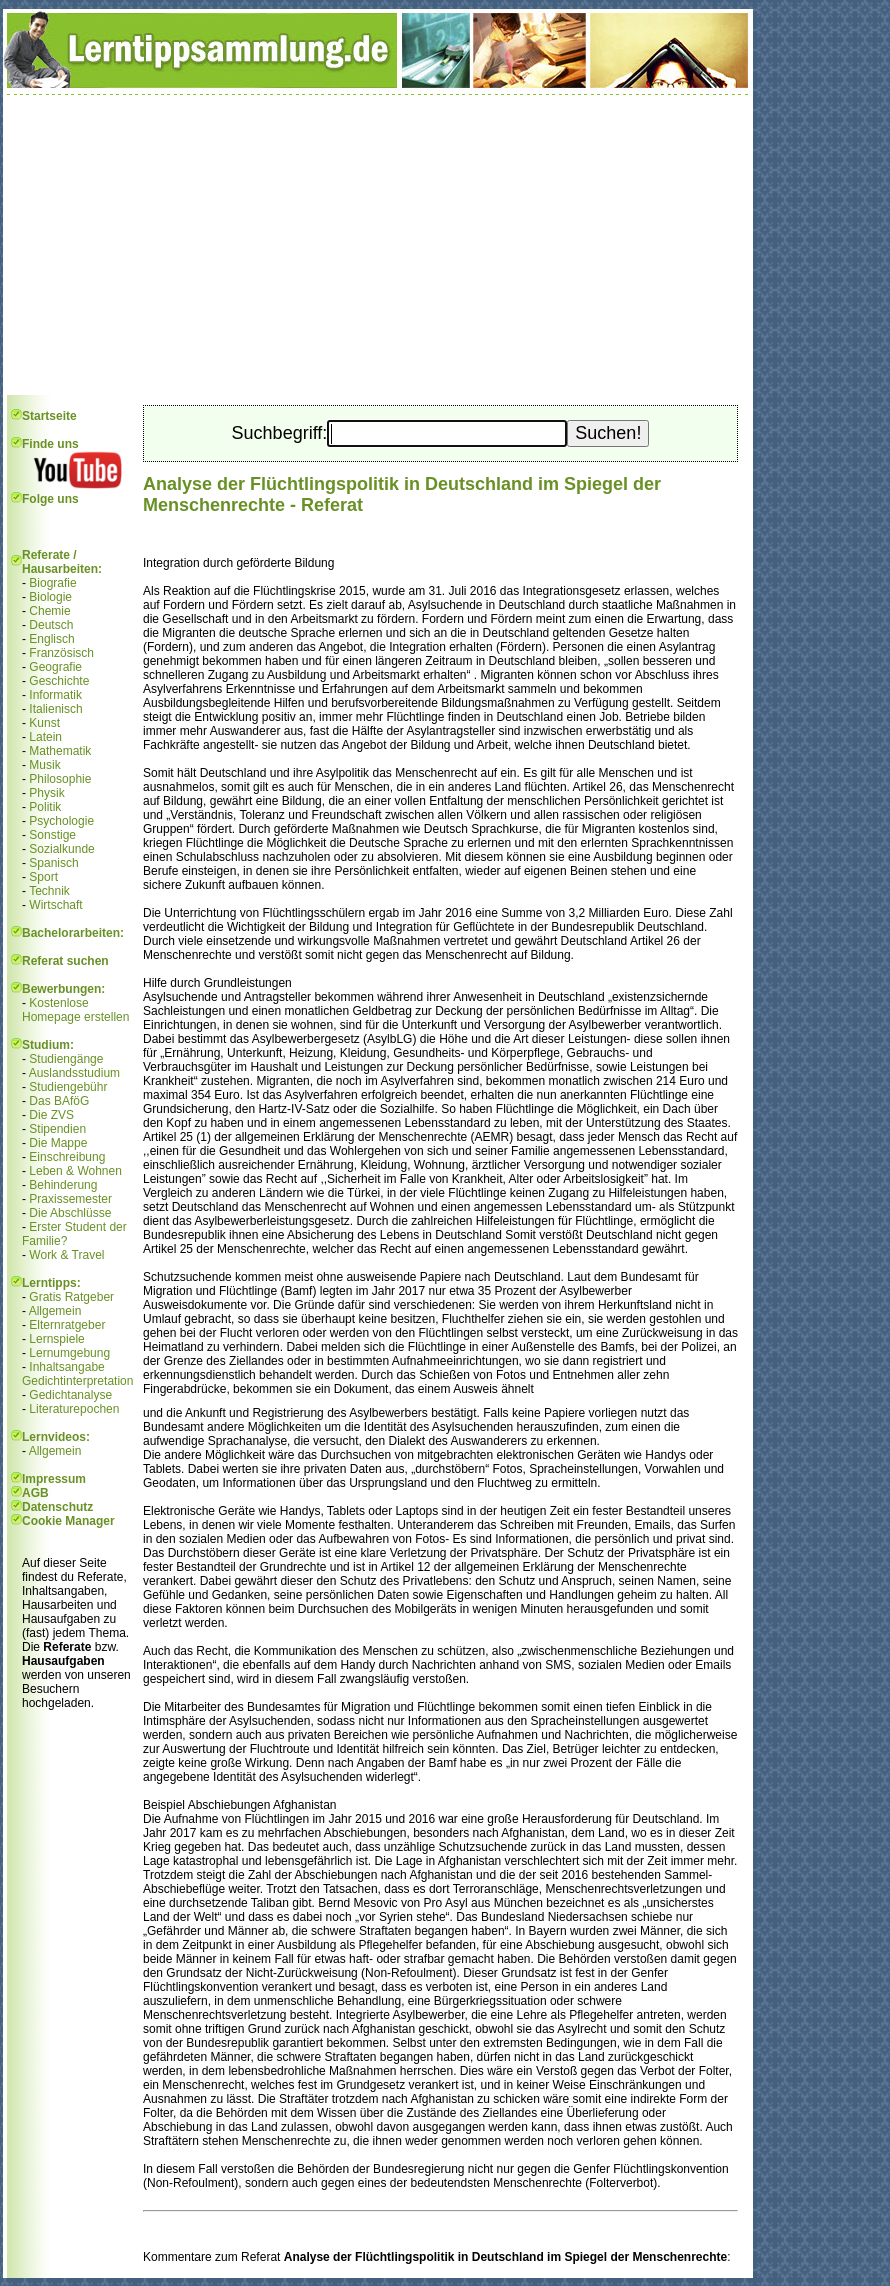 The image size is (890, 2286). What do you see at coordinates (67, 1325) in the screenshot?
I see `Elternratgeber` at bounding box center [67, 1325].